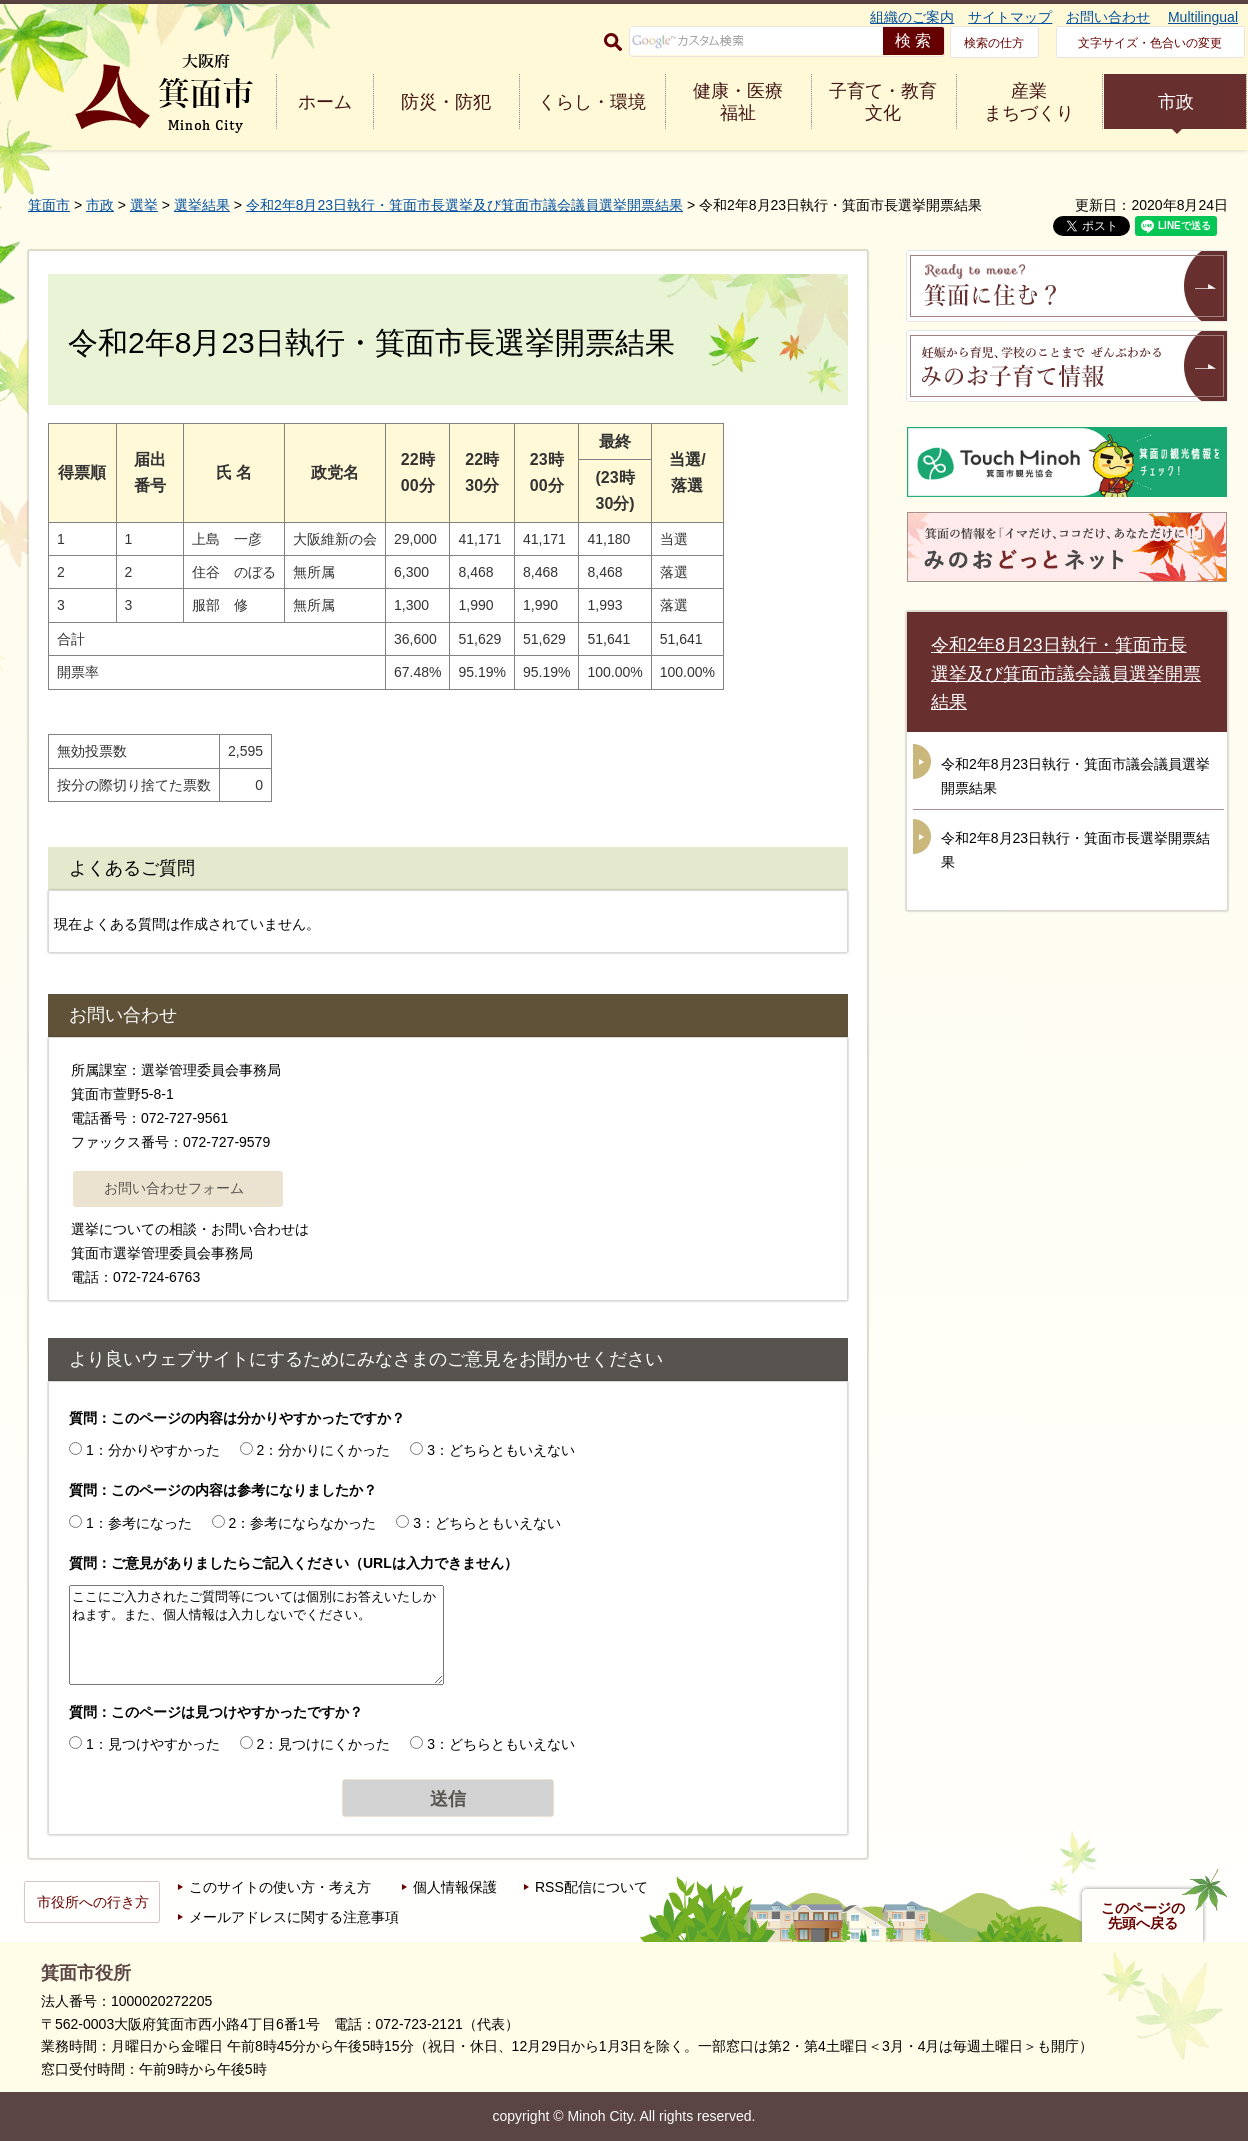 This screenshot has height=2141, width=1248. I want to click on メールアドレスに関する注意事項, so click(294, 1917).